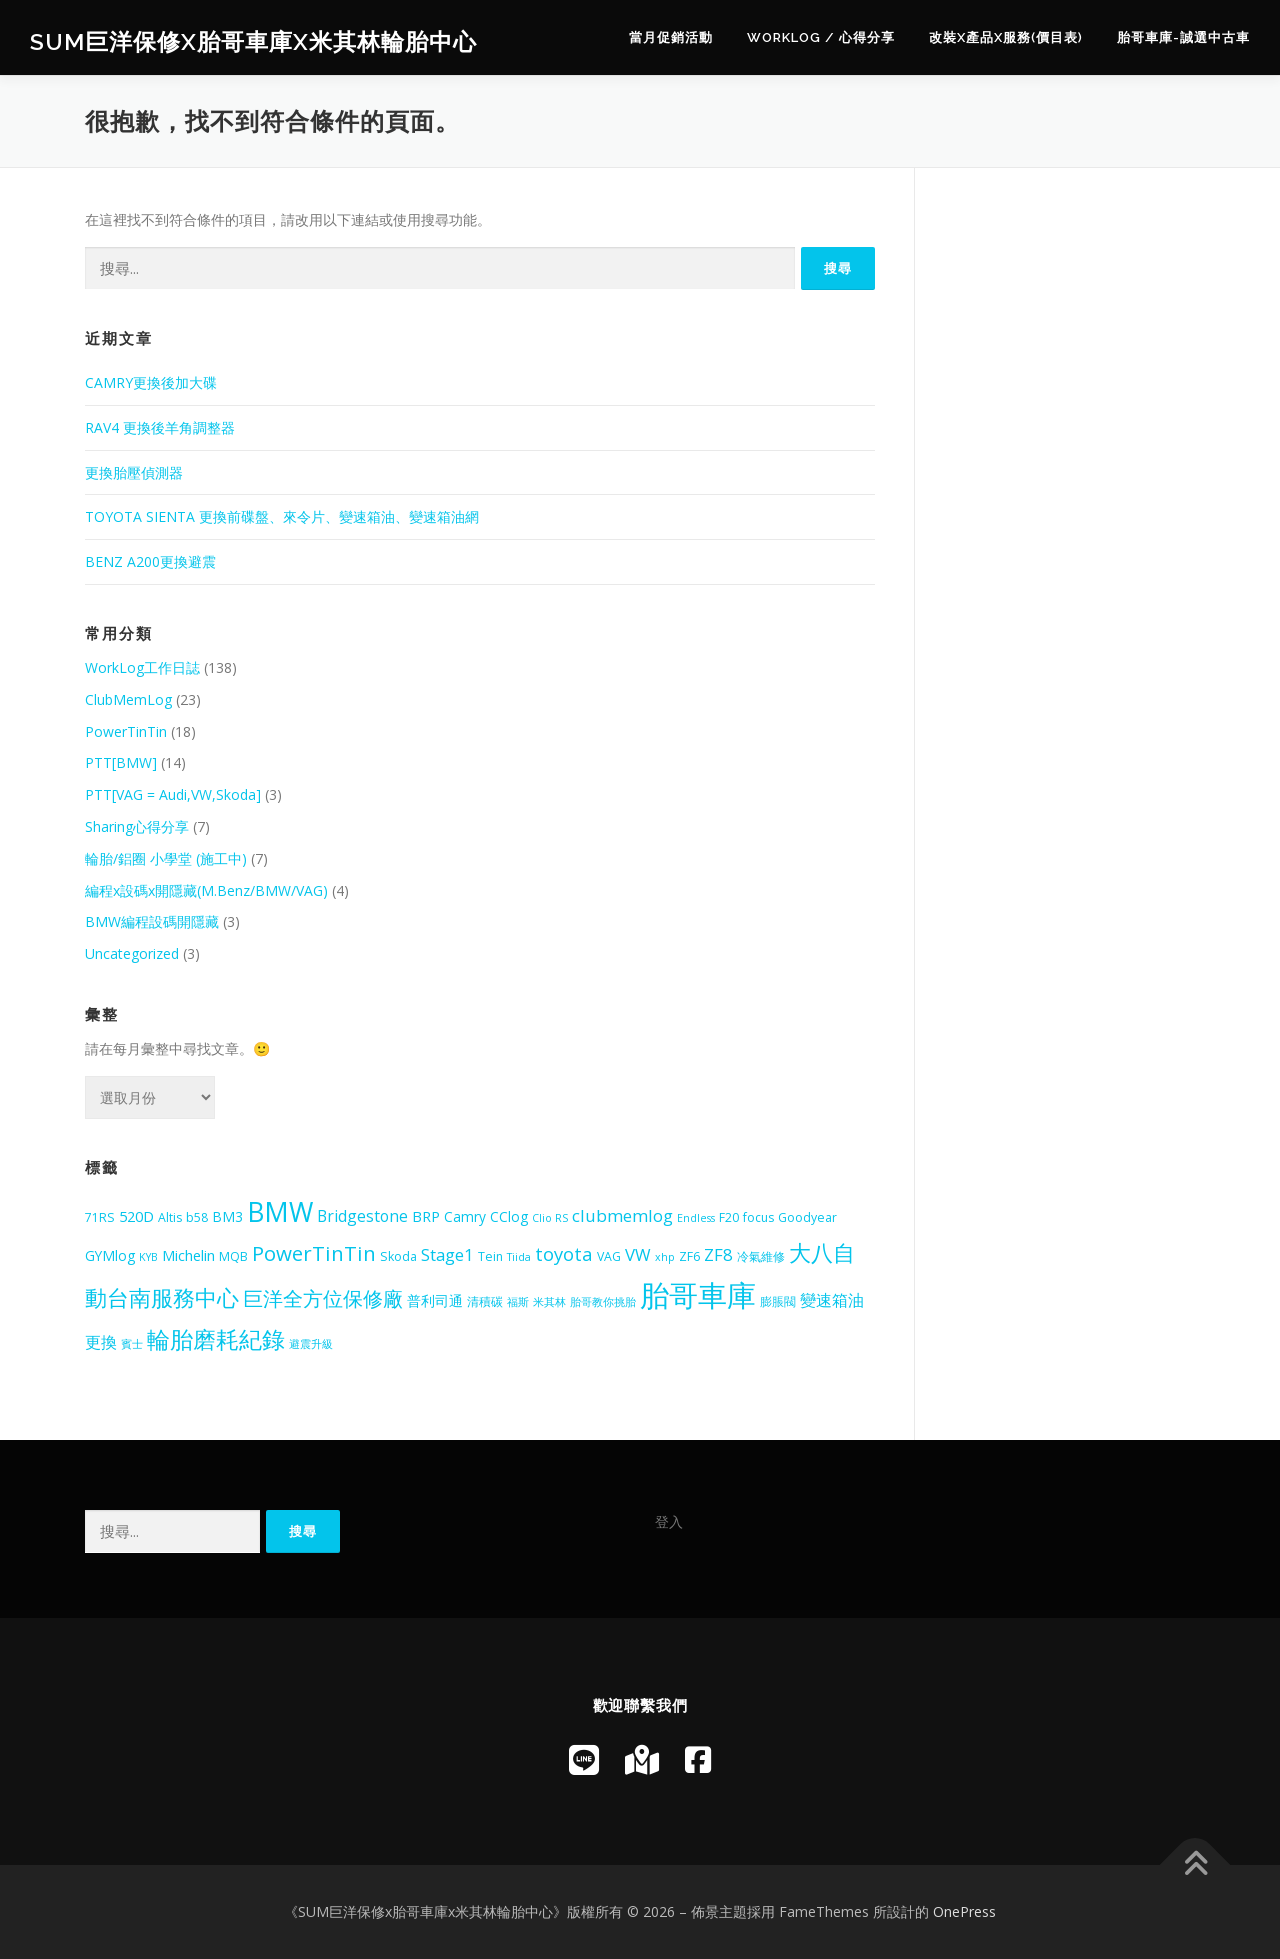 This screenshot has height=1959, width=1280. What do you see at coordinates (227, 1216) in the screenshot?
I see `BM3 [BM3 (6 個項目)]` at bounding box center [227, 1216].